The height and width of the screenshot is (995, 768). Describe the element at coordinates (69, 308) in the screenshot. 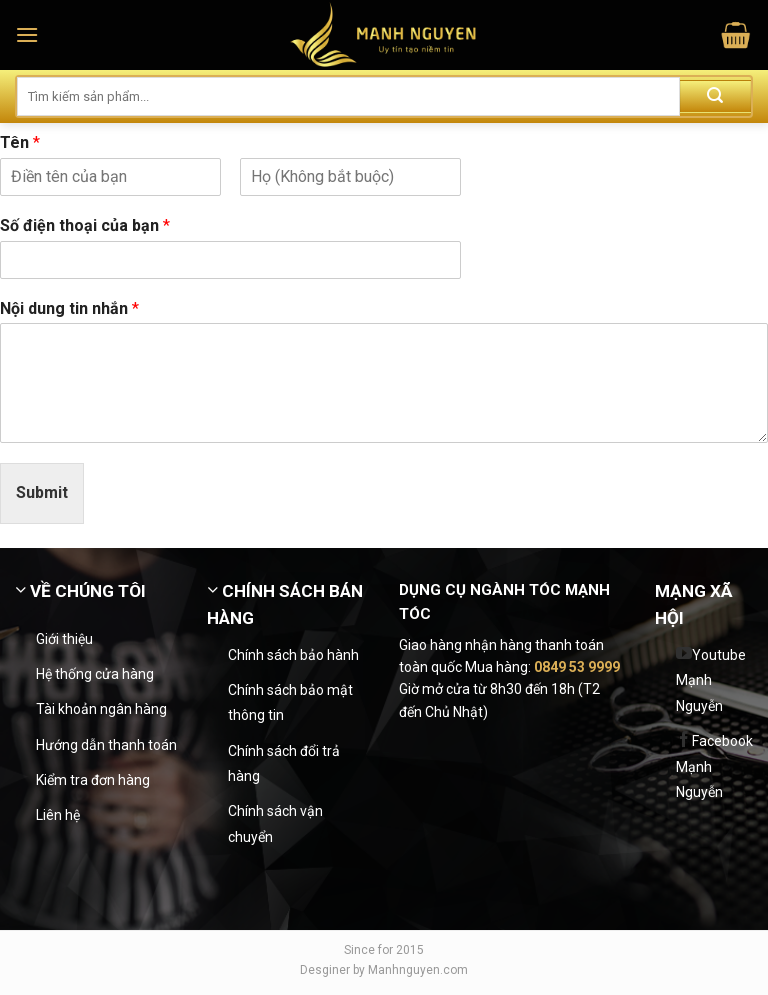

I see `Nội dung tin nhắn` at that location.